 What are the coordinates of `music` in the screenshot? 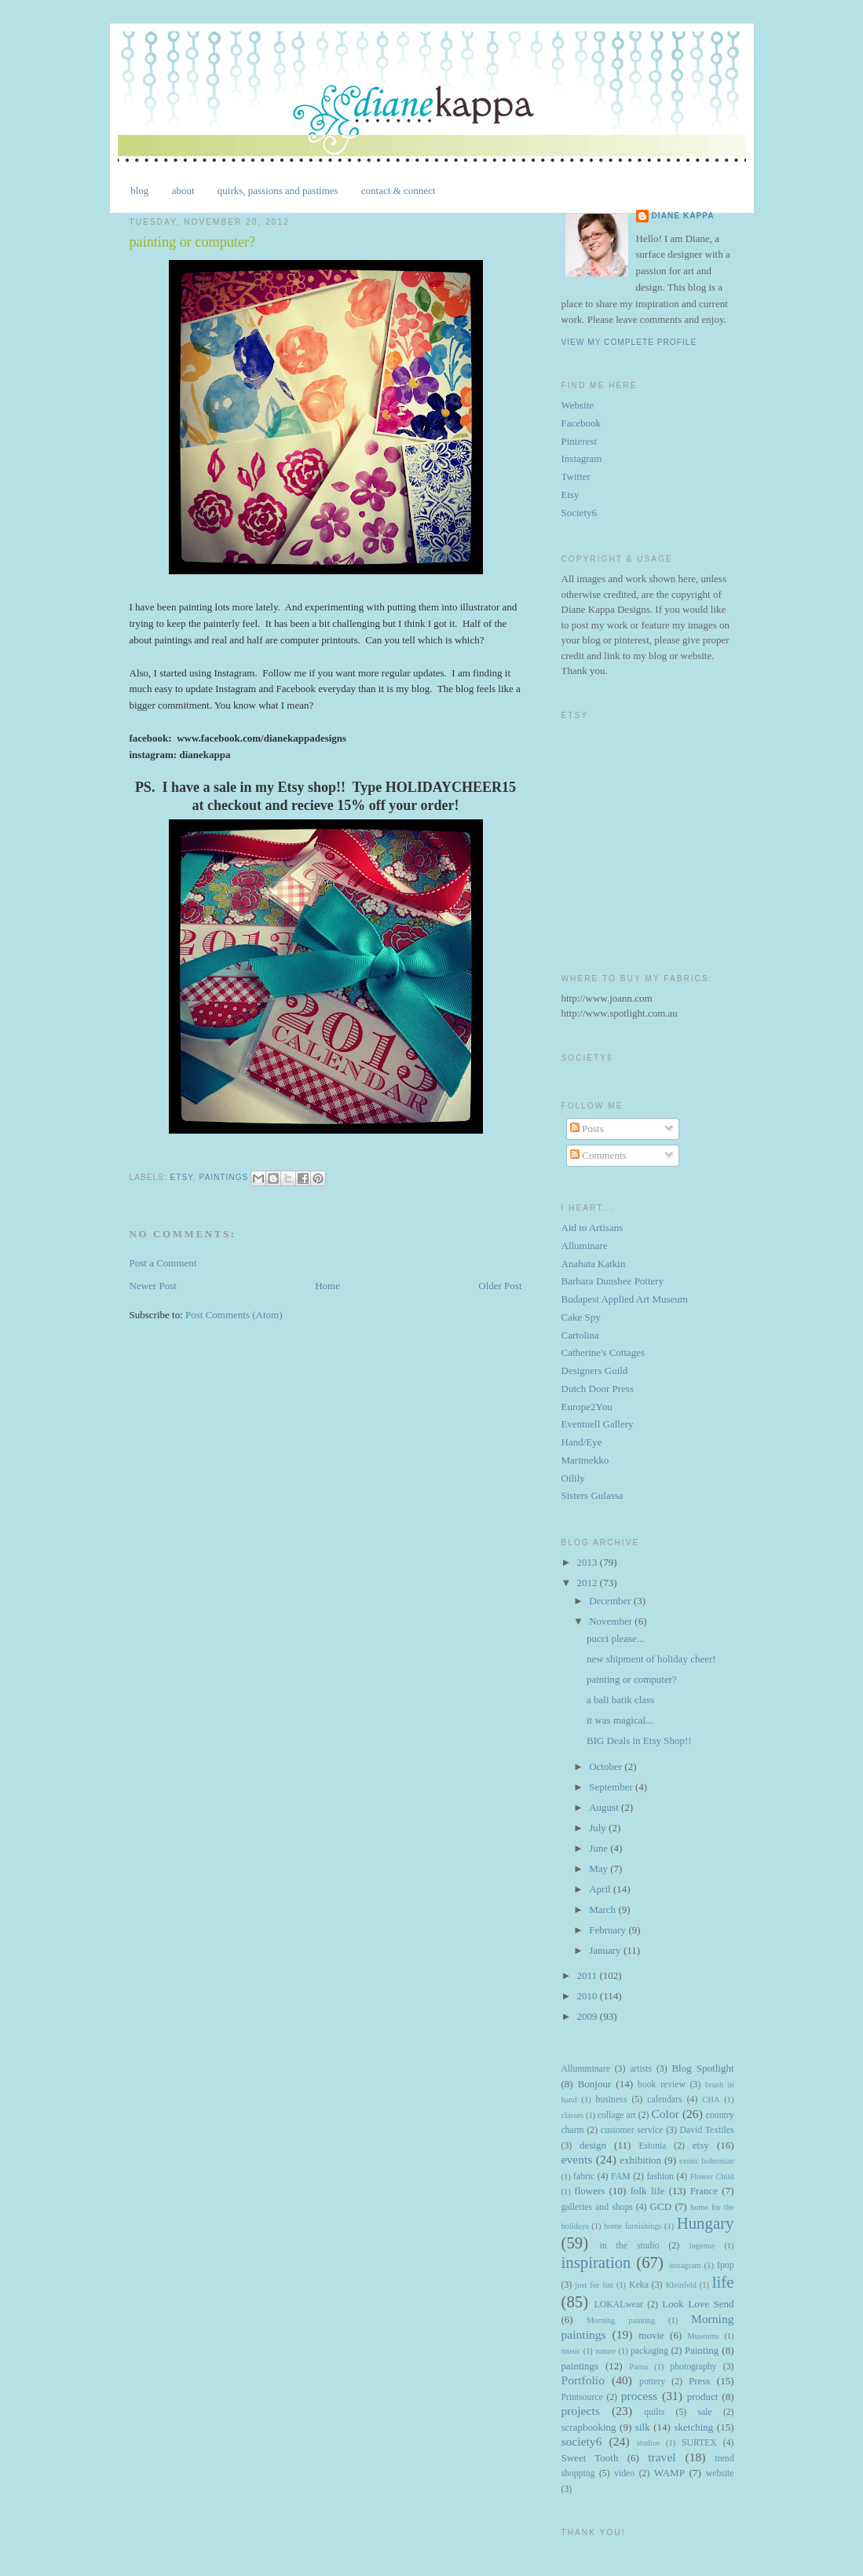 It's located at (571, 2351).